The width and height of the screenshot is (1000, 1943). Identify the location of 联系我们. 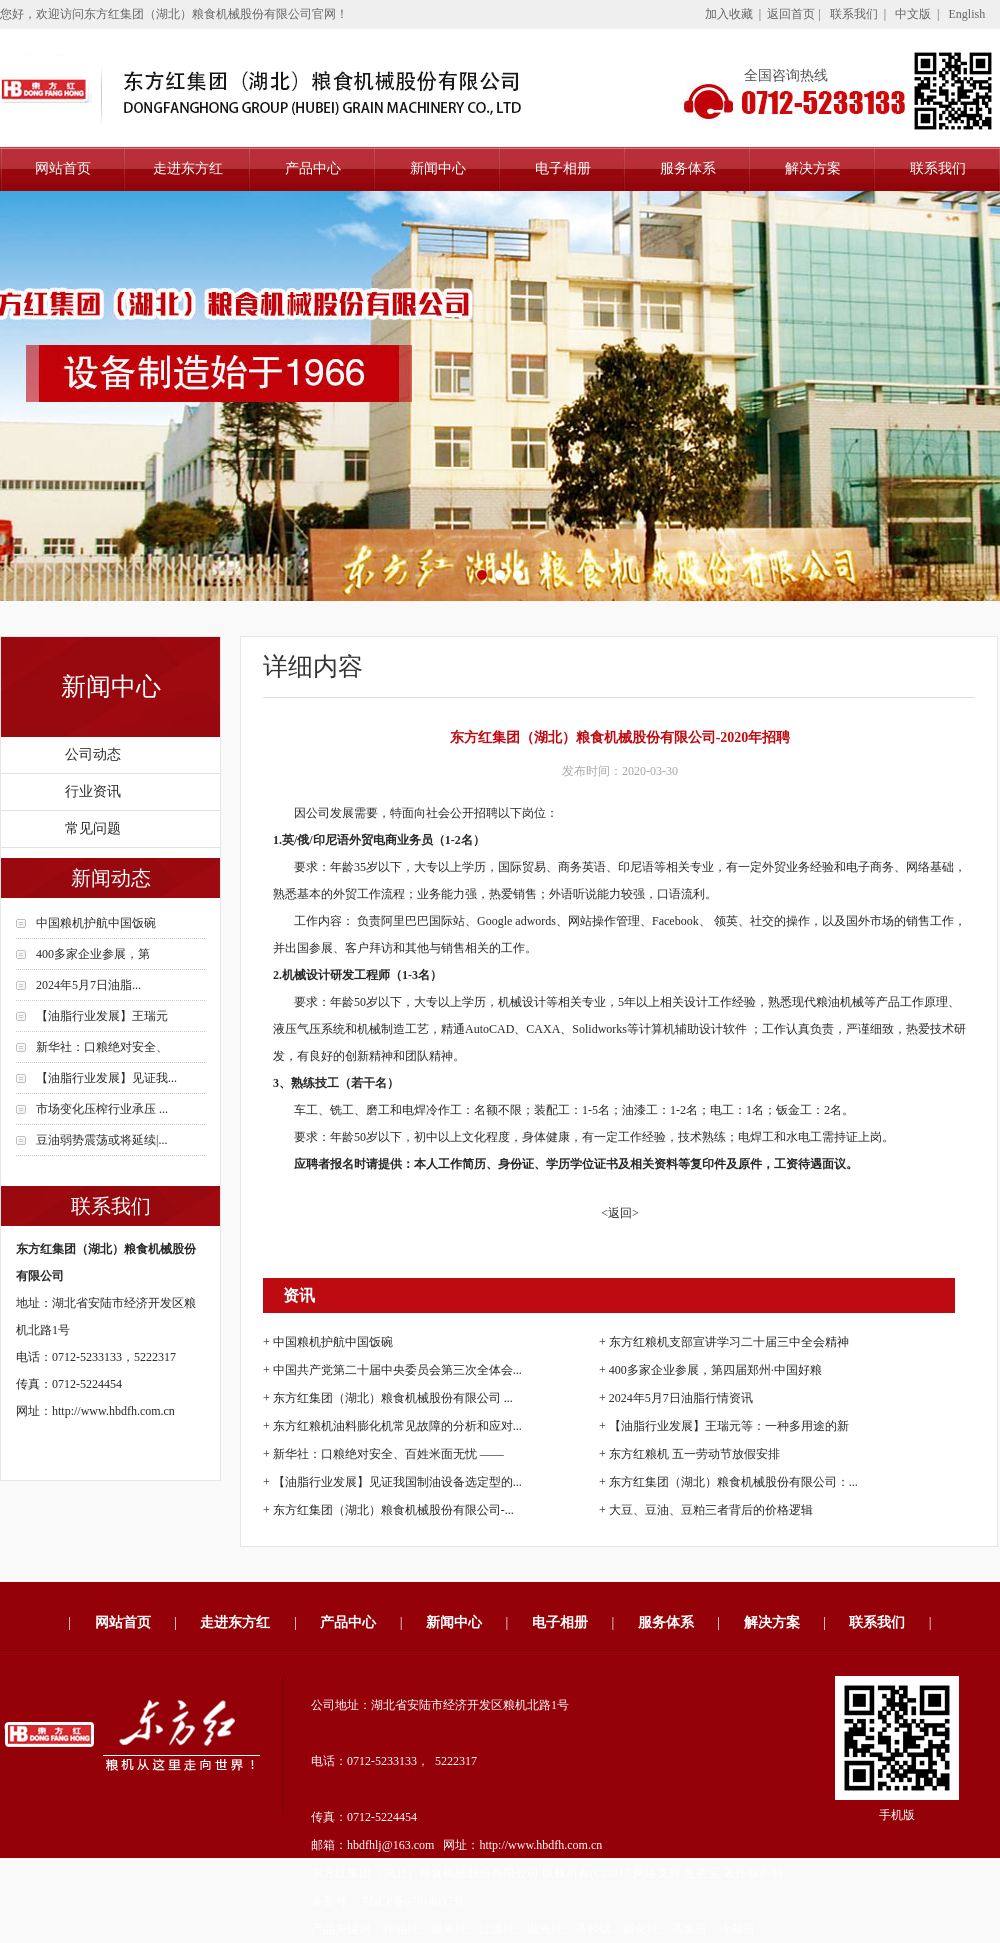
(854, 14).